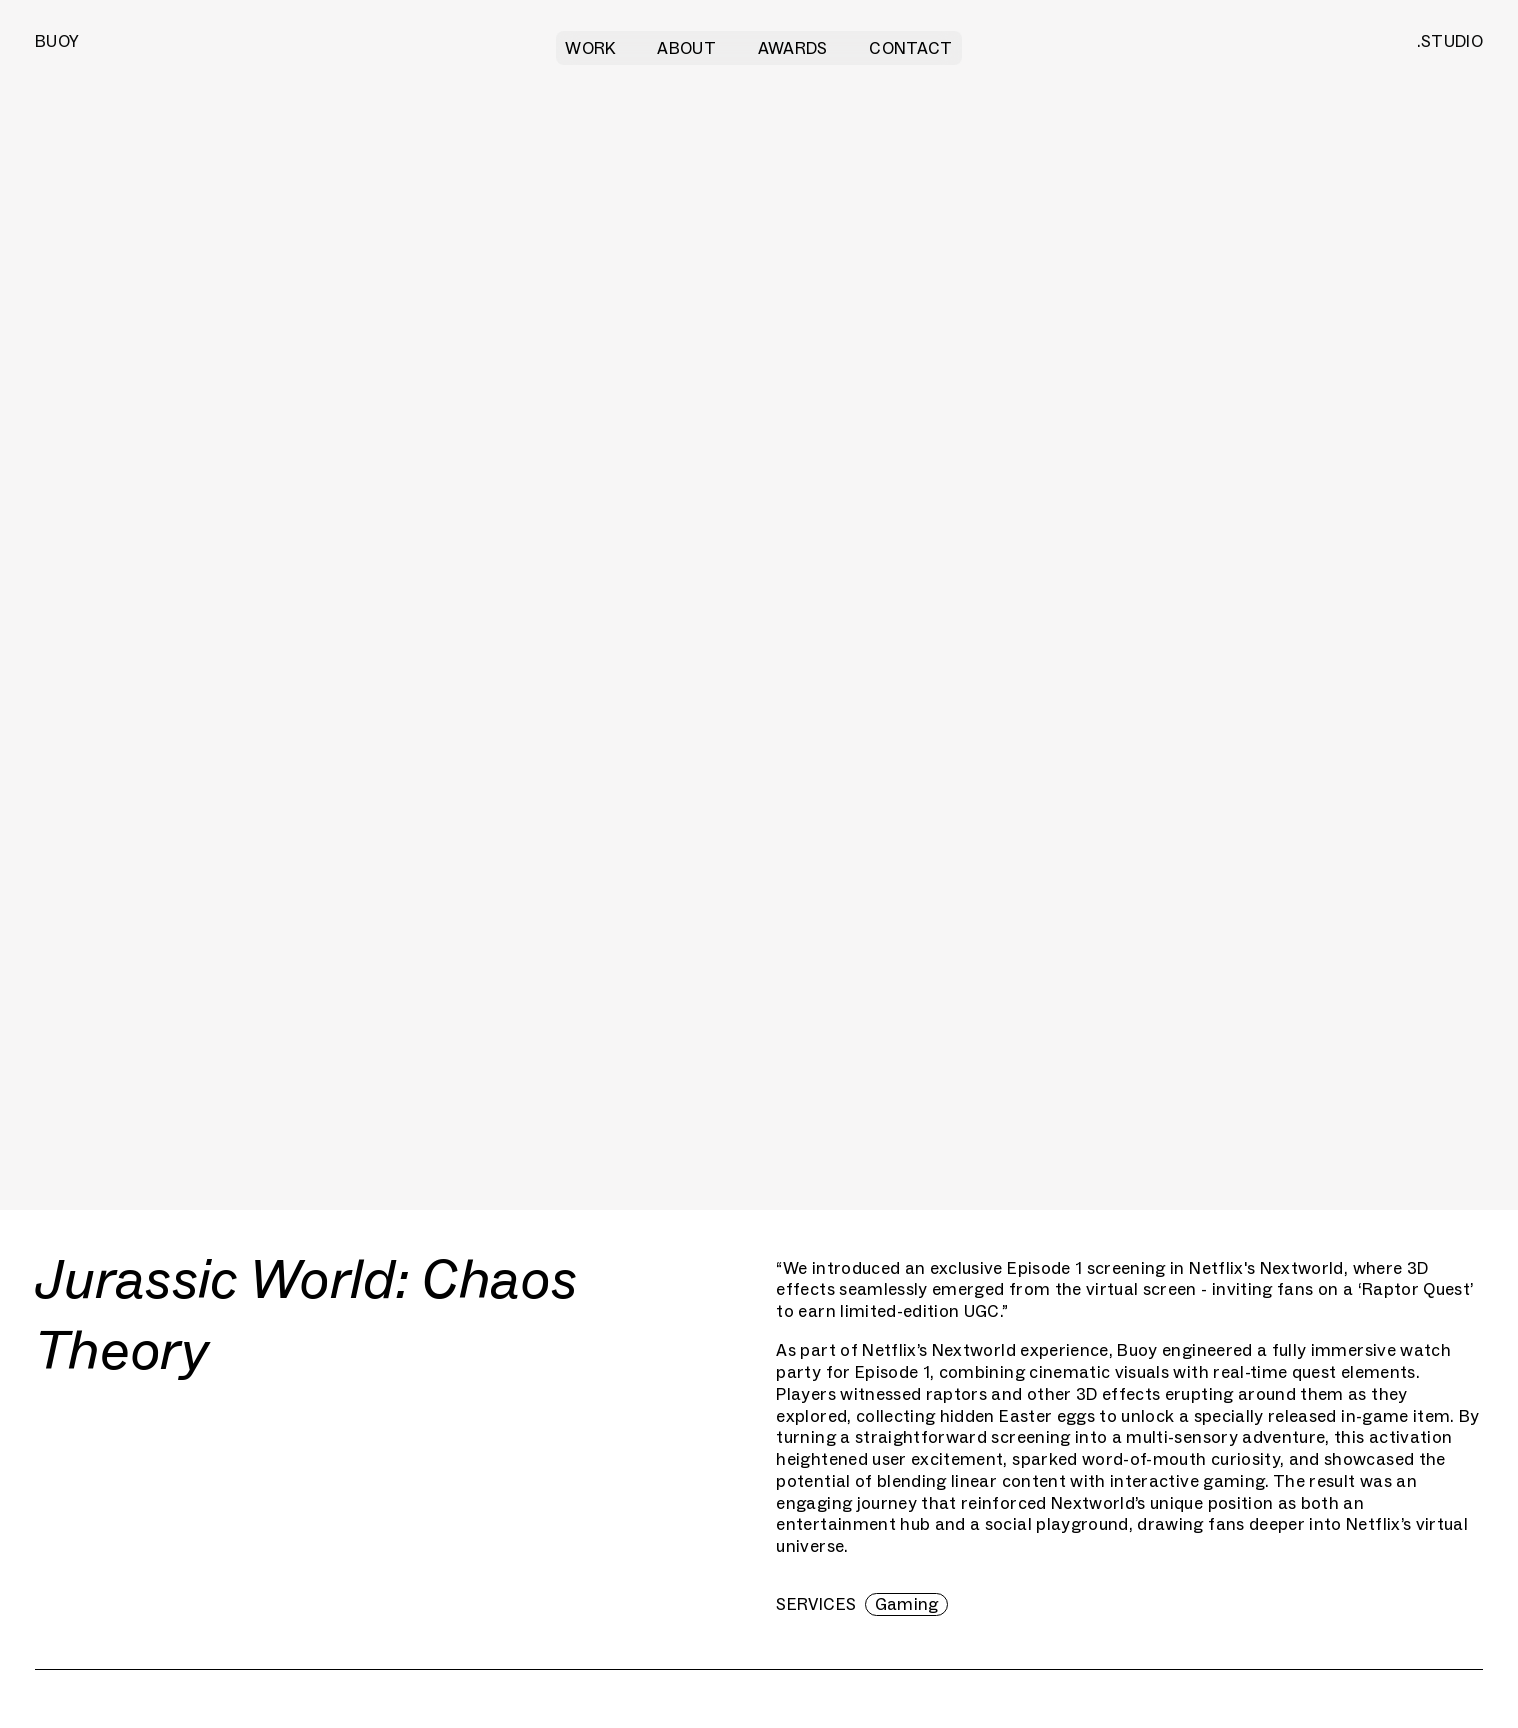 This screenshot has height=1728, width=1518. Describe the element at coordinates (57, 41) in the screenshot. I see `BUOY` at that location.